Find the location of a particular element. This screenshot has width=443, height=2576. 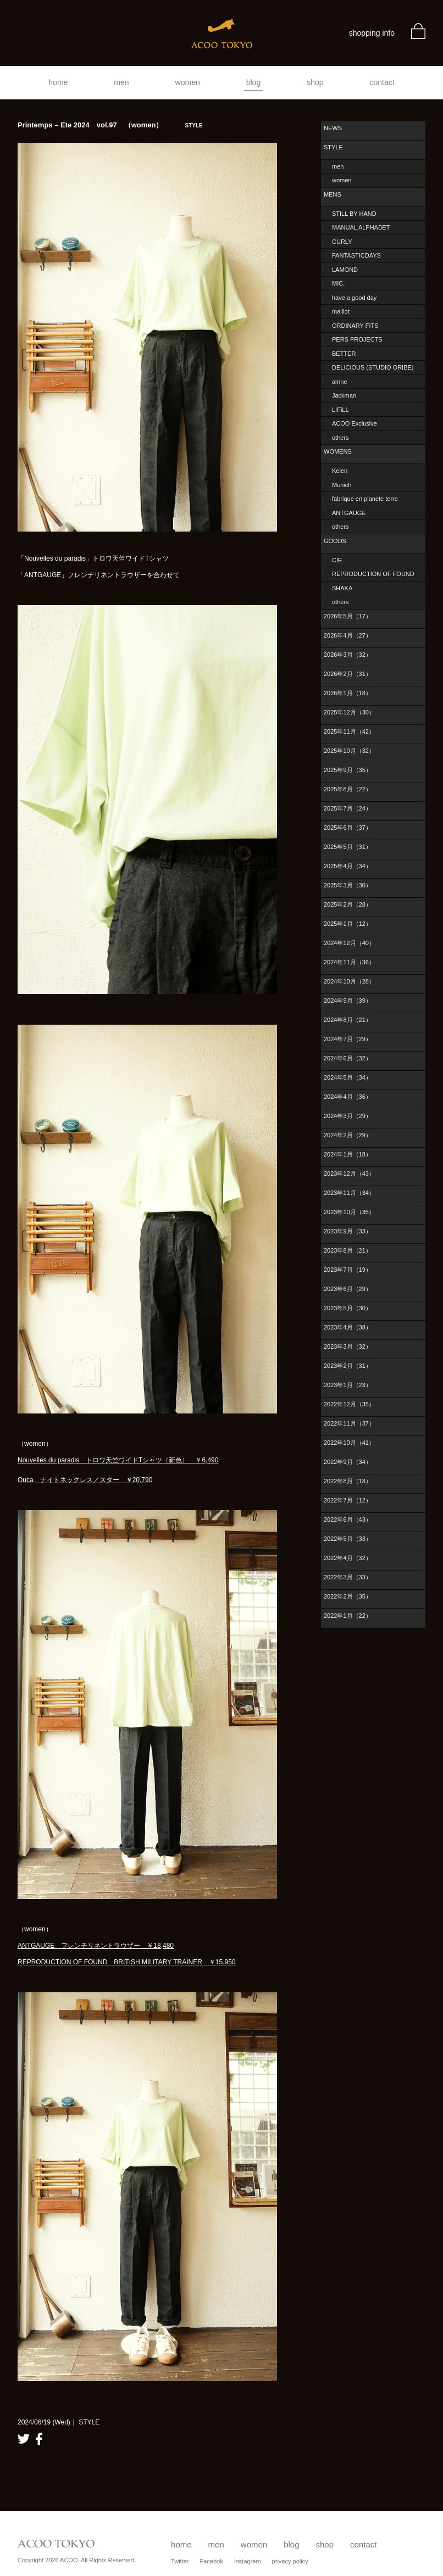

2023年4月（38） is located at coordinates (348, 1327).